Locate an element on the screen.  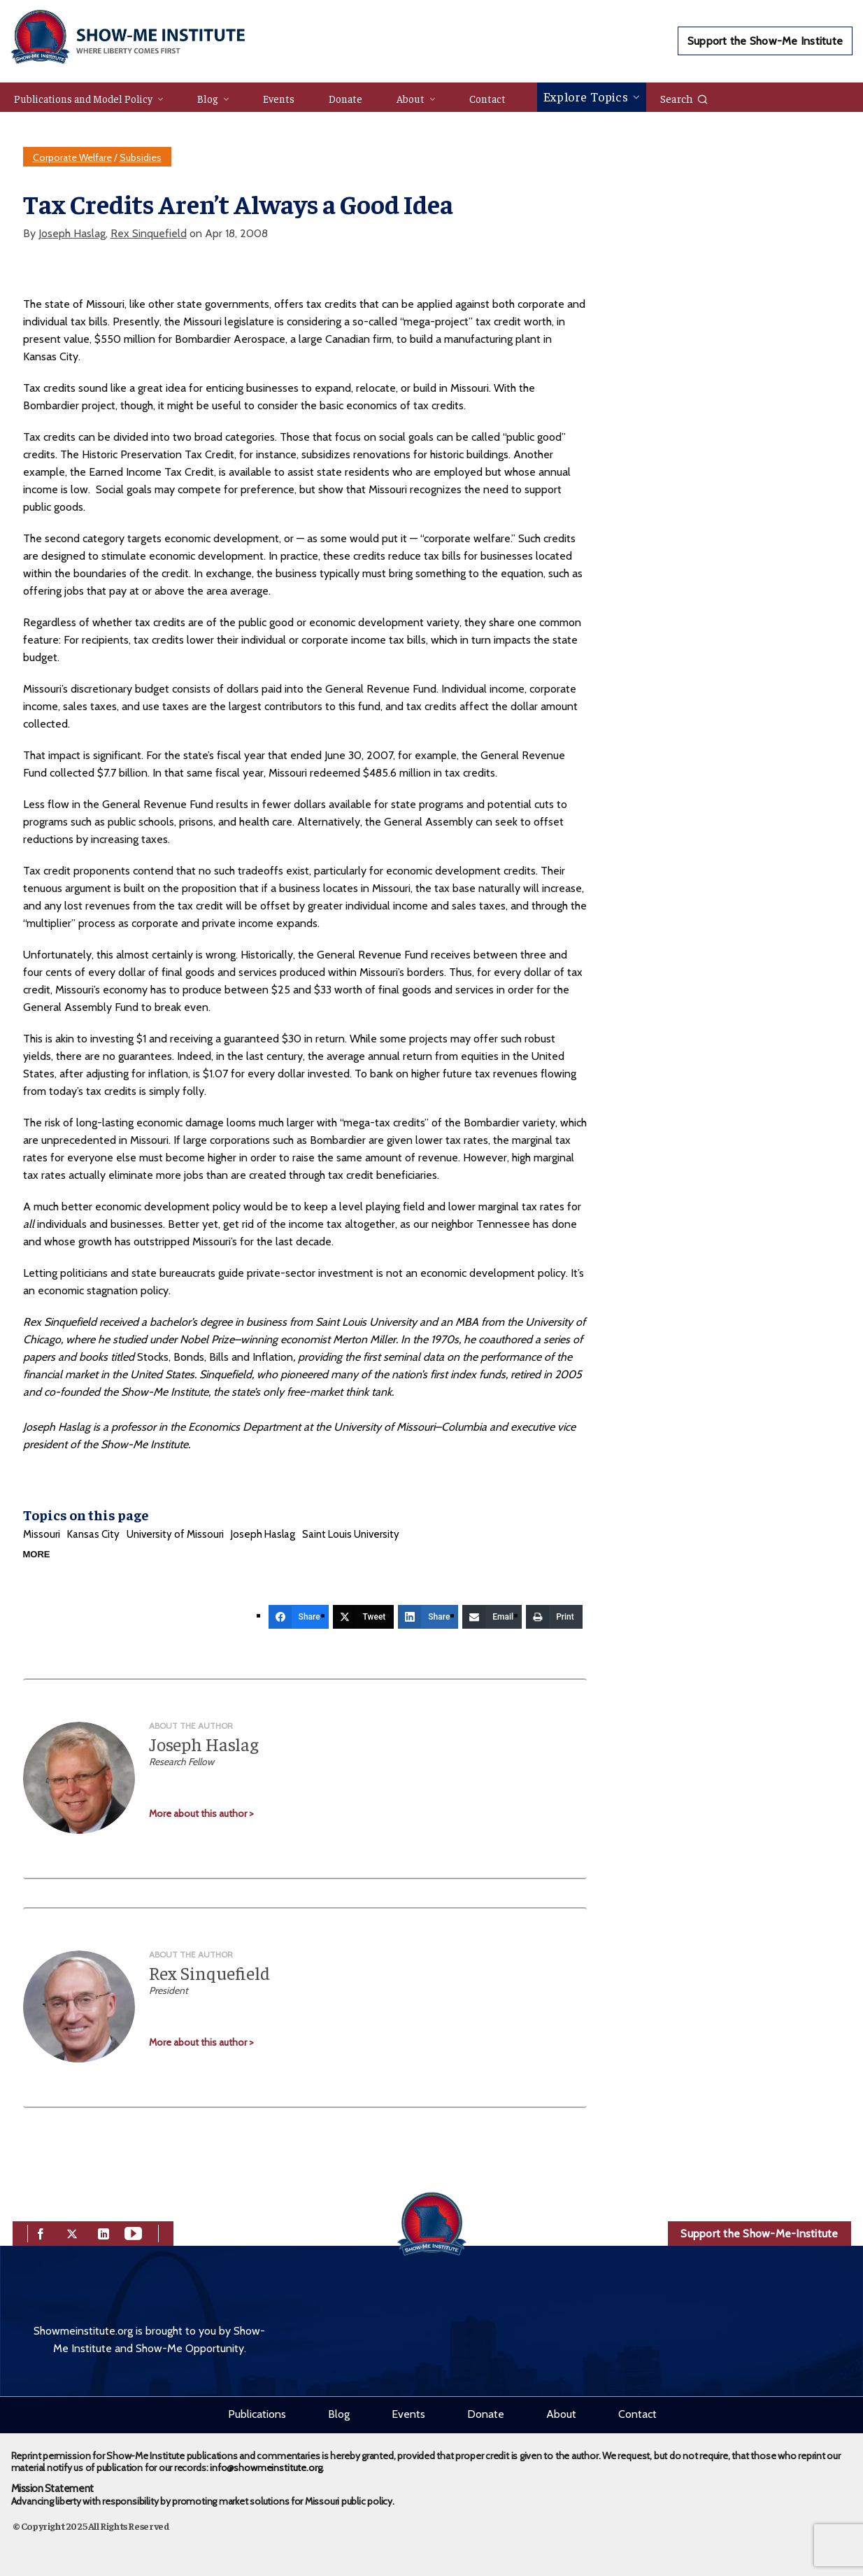
[Email] is located at coordinates (492, 1617).